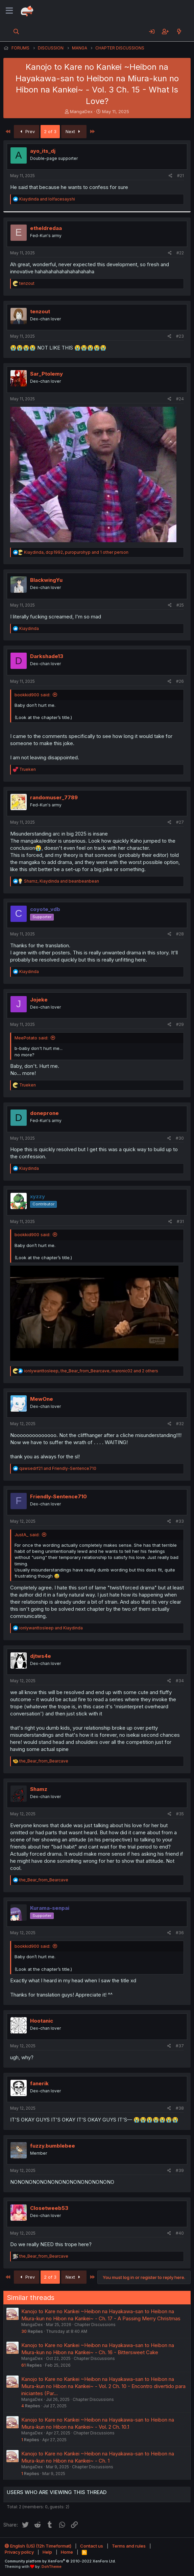 This screenshot has width=194, height=2576. I want to click on Chapter Discussions, so click(95, 2324).